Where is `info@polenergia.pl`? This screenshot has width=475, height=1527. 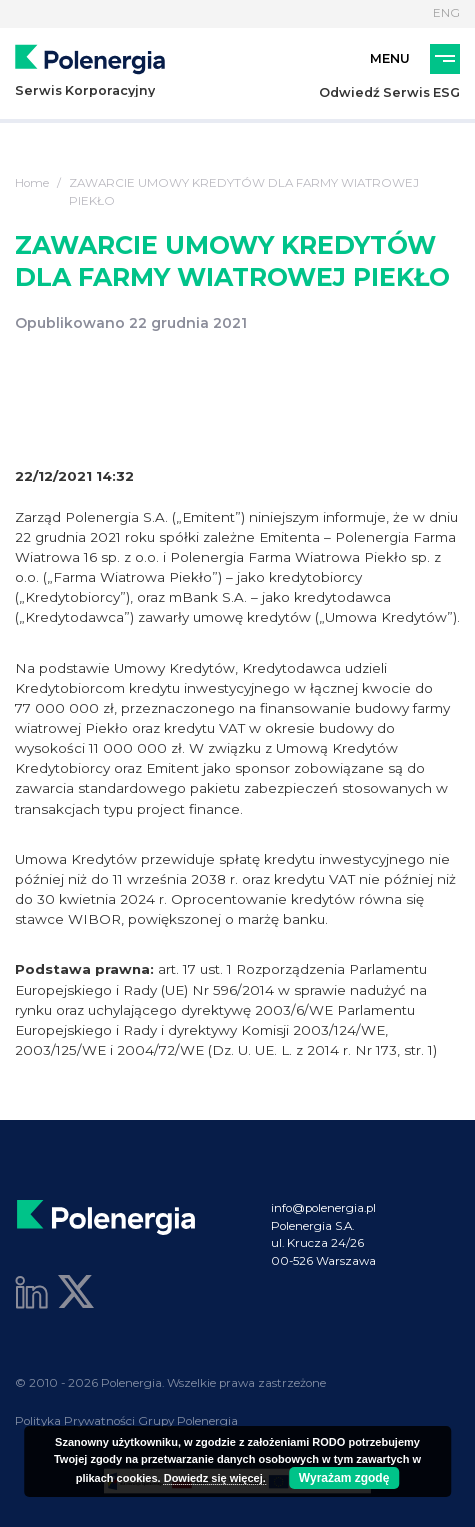 info@polenergia.pl is located at coordinates (323, 1208).